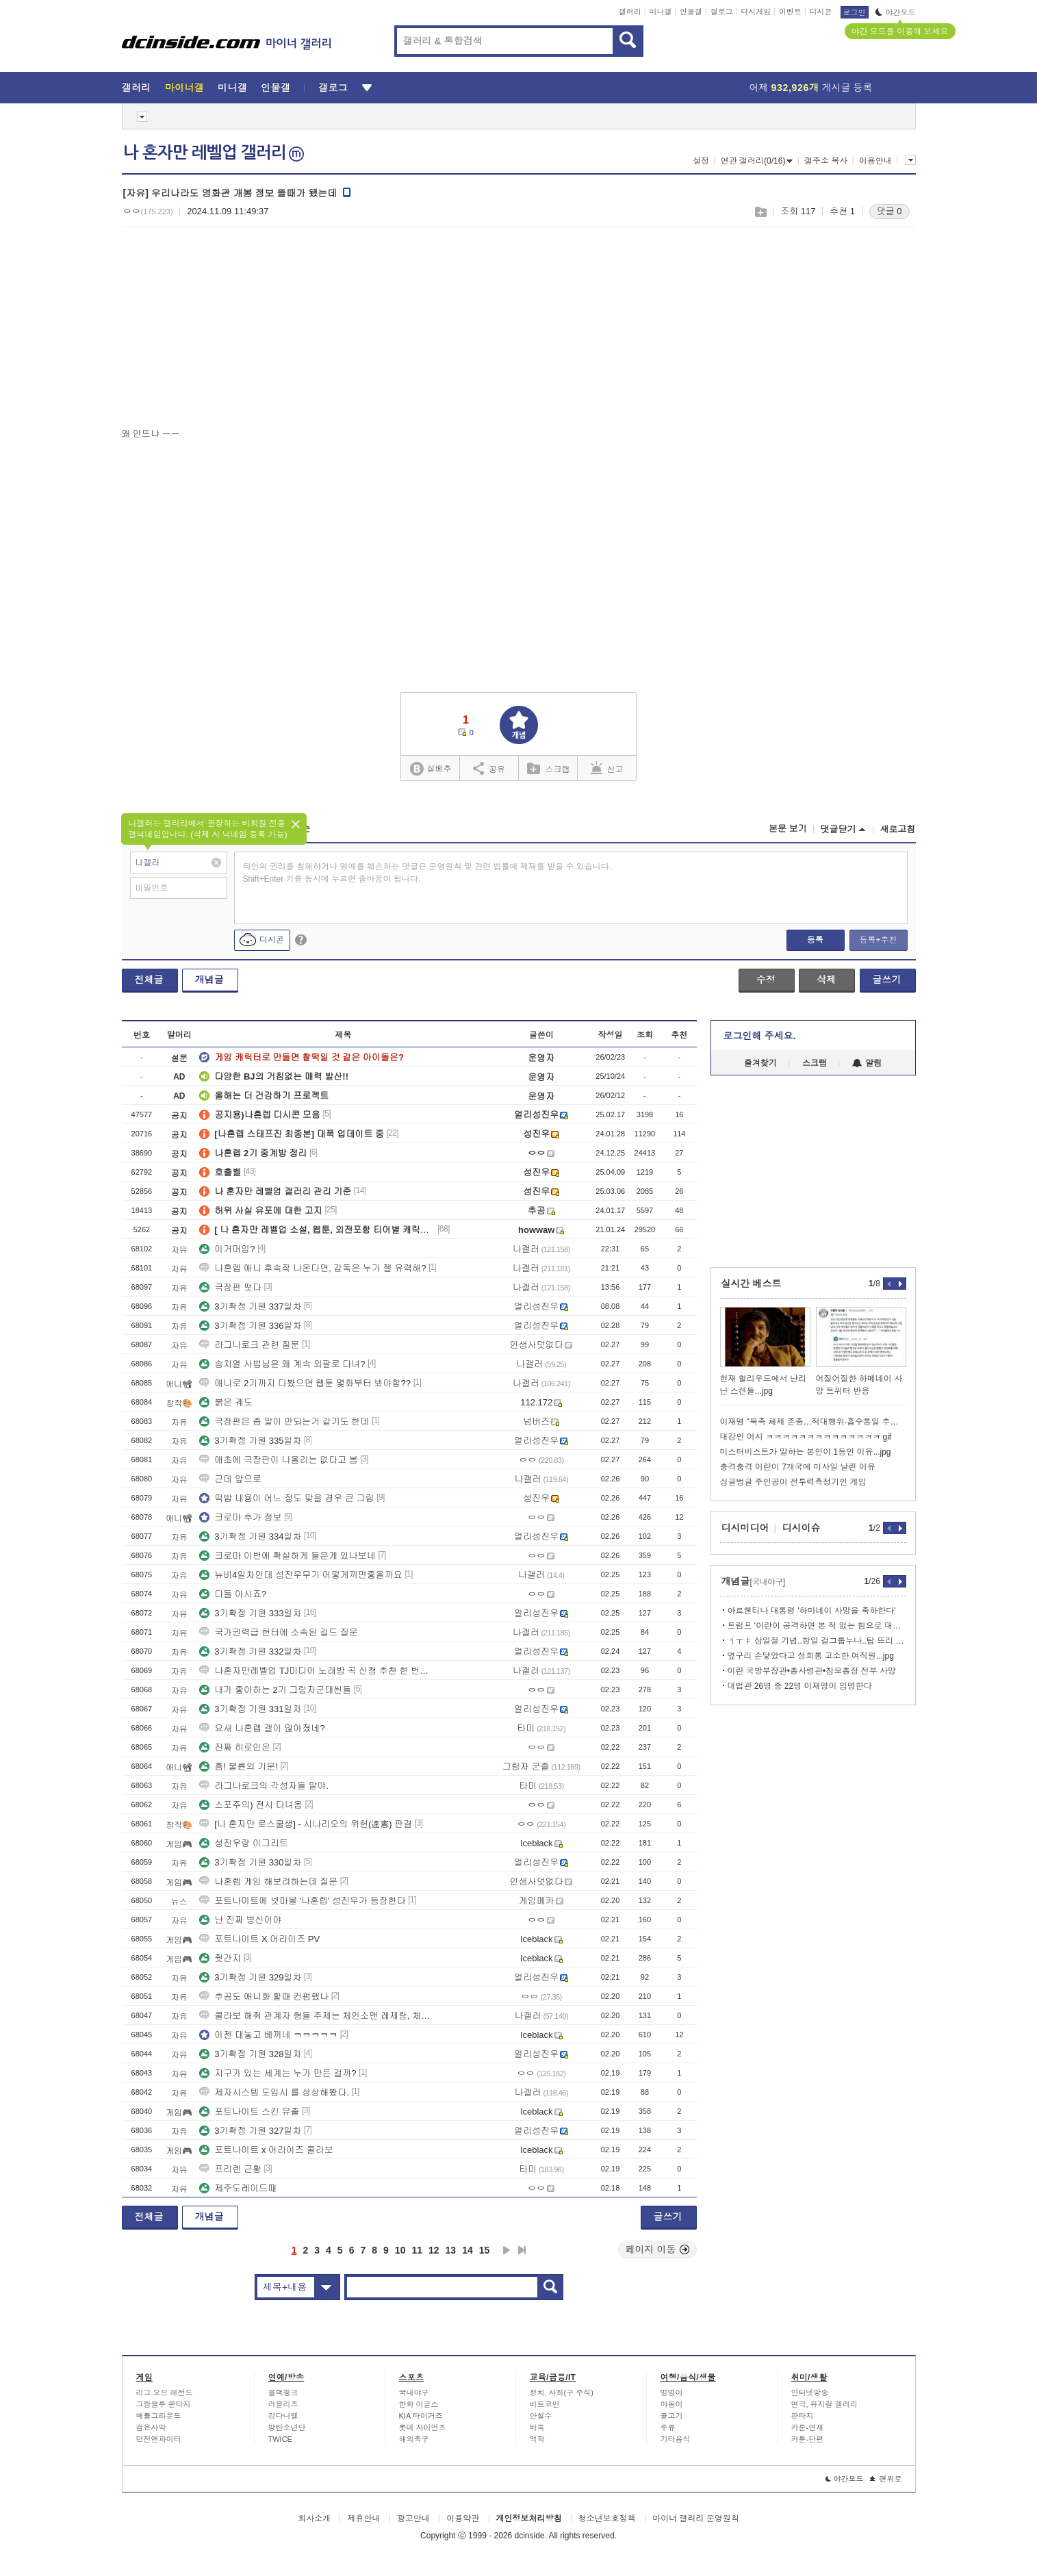  Describe the element at coordinates (287, 2427) in the screenshot. I see `방탄소년단` at that location.